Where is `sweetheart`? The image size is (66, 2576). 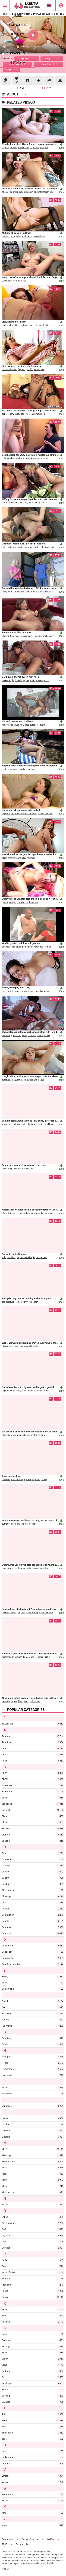 sweetheart is located at coordinates (7, 281).